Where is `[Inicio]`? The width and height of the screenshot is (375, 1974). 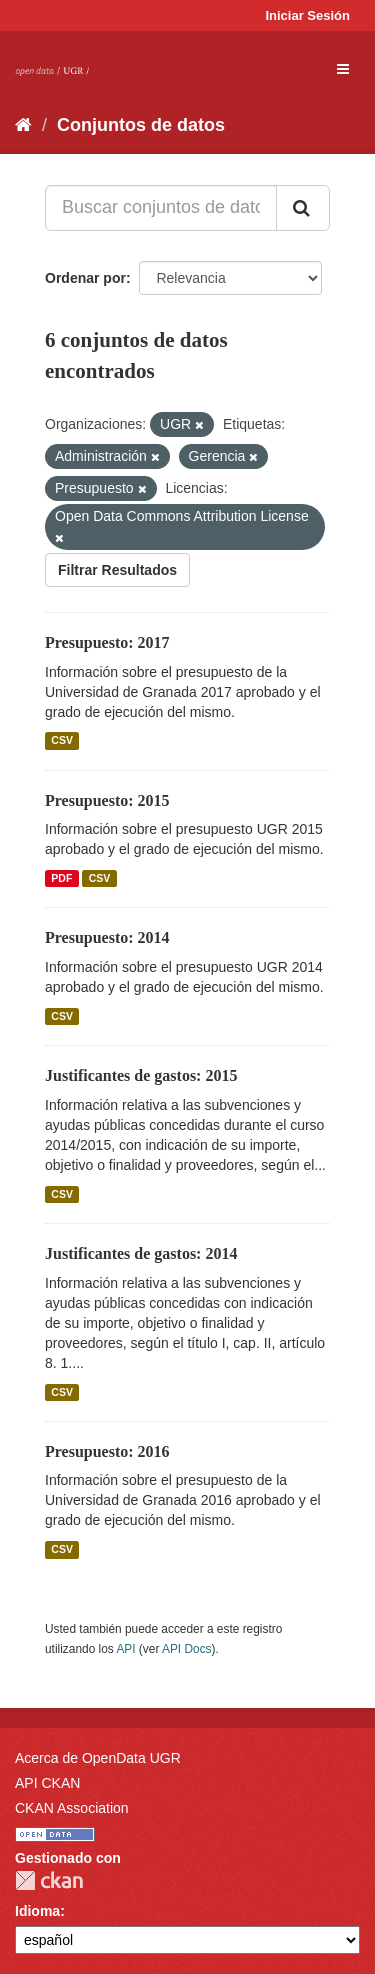
[Inicio] is located at coordinates (23, 125).